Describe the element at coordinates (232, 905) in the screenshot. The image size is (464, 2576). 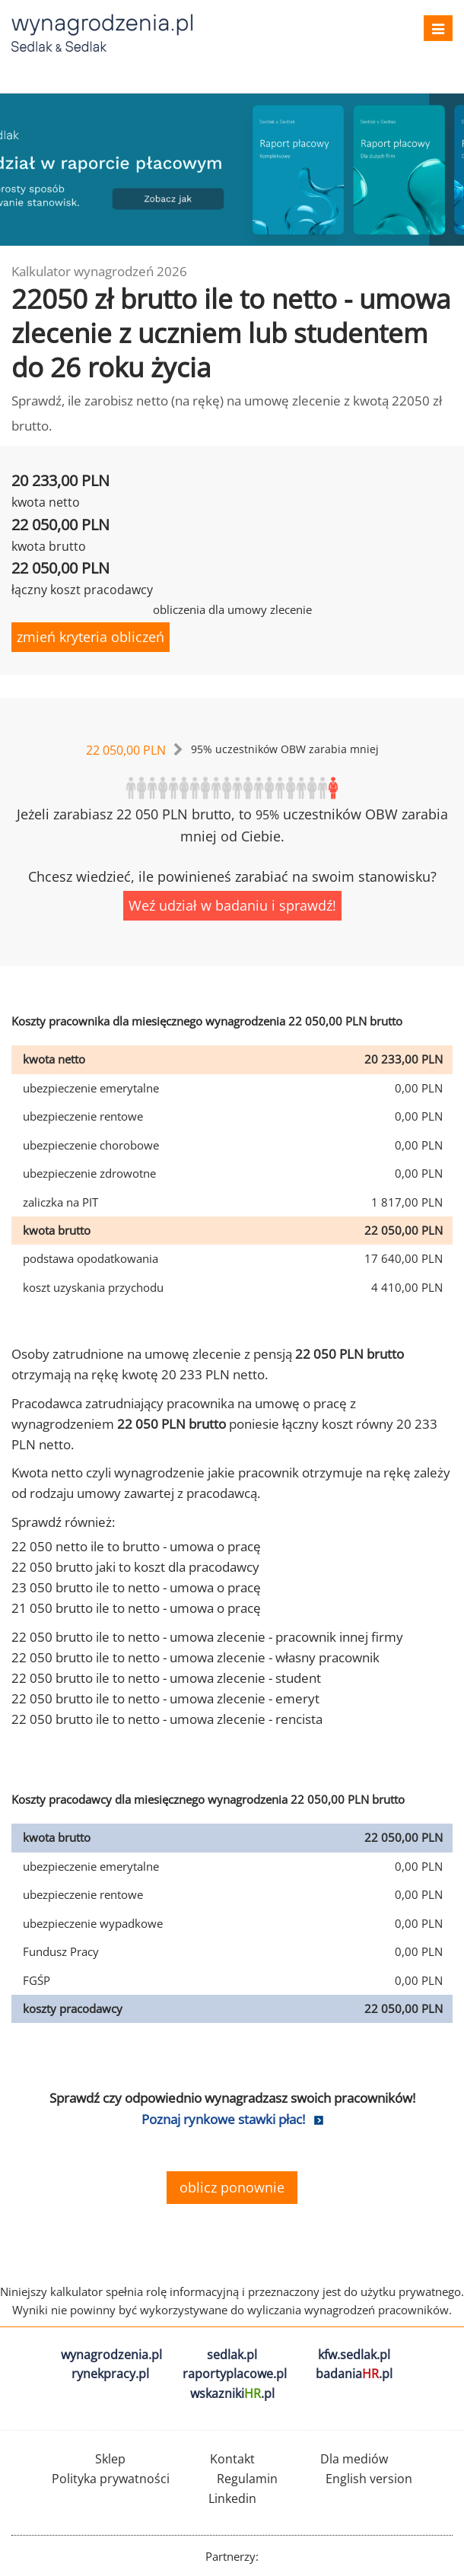
I see `Weź udział w badaniu i sprawdź!` at that location.